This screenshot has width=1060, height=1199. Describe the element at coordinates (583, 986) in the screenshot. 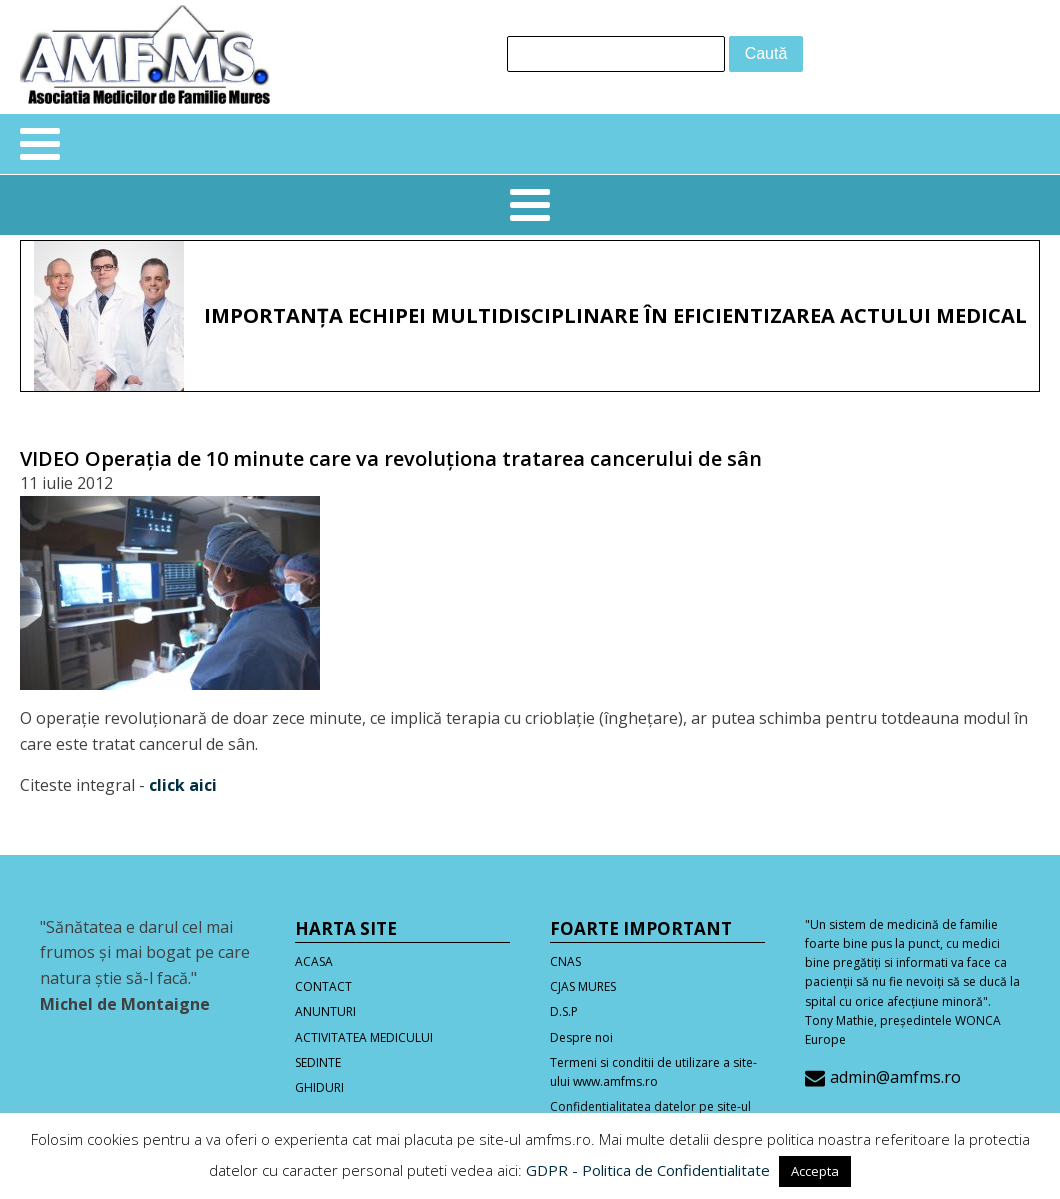

I see `CJAS MURES` at that location.